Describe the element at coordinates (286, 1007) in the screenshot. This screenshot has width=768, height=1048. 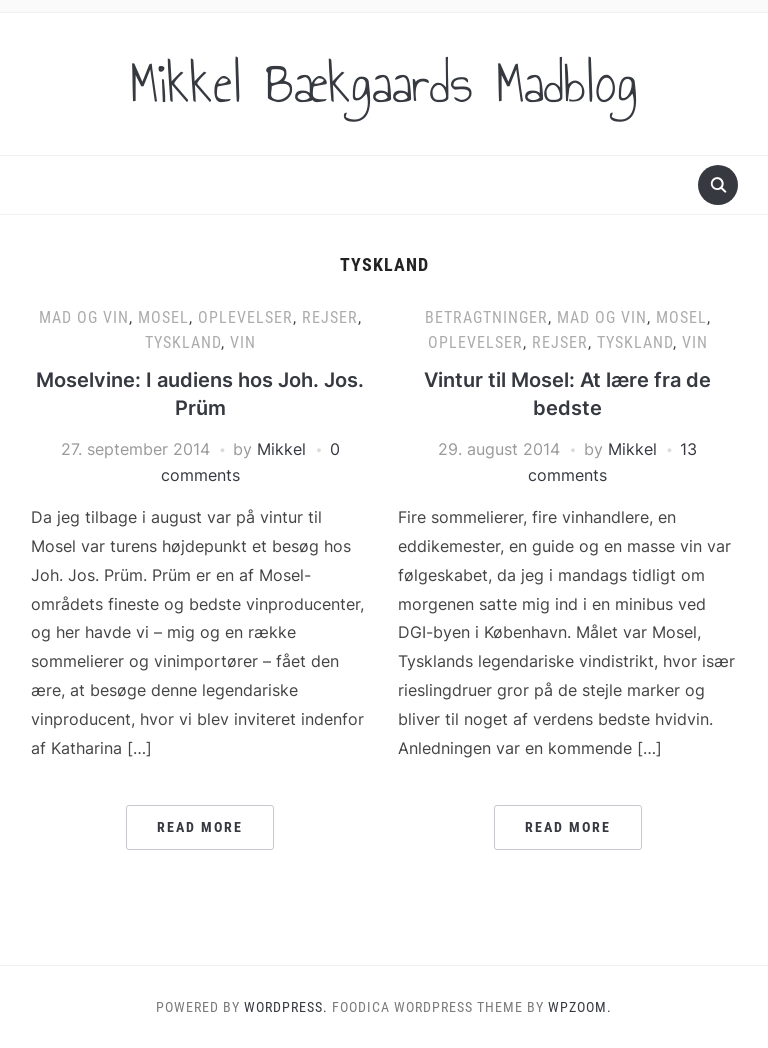
I see `WordPress.` at that location.